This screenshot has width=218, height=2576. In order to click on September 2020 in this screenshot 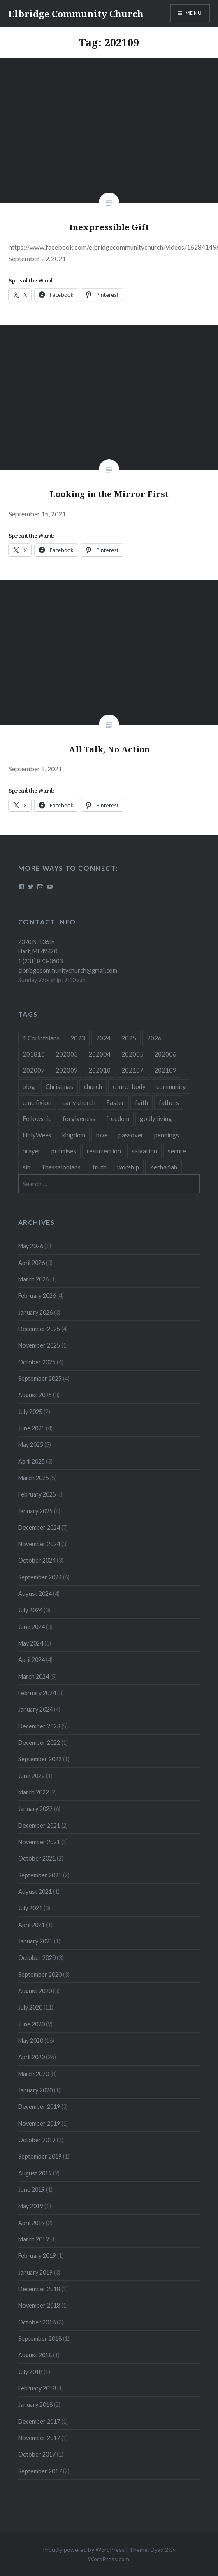, I will do `click(40, 1974)`.